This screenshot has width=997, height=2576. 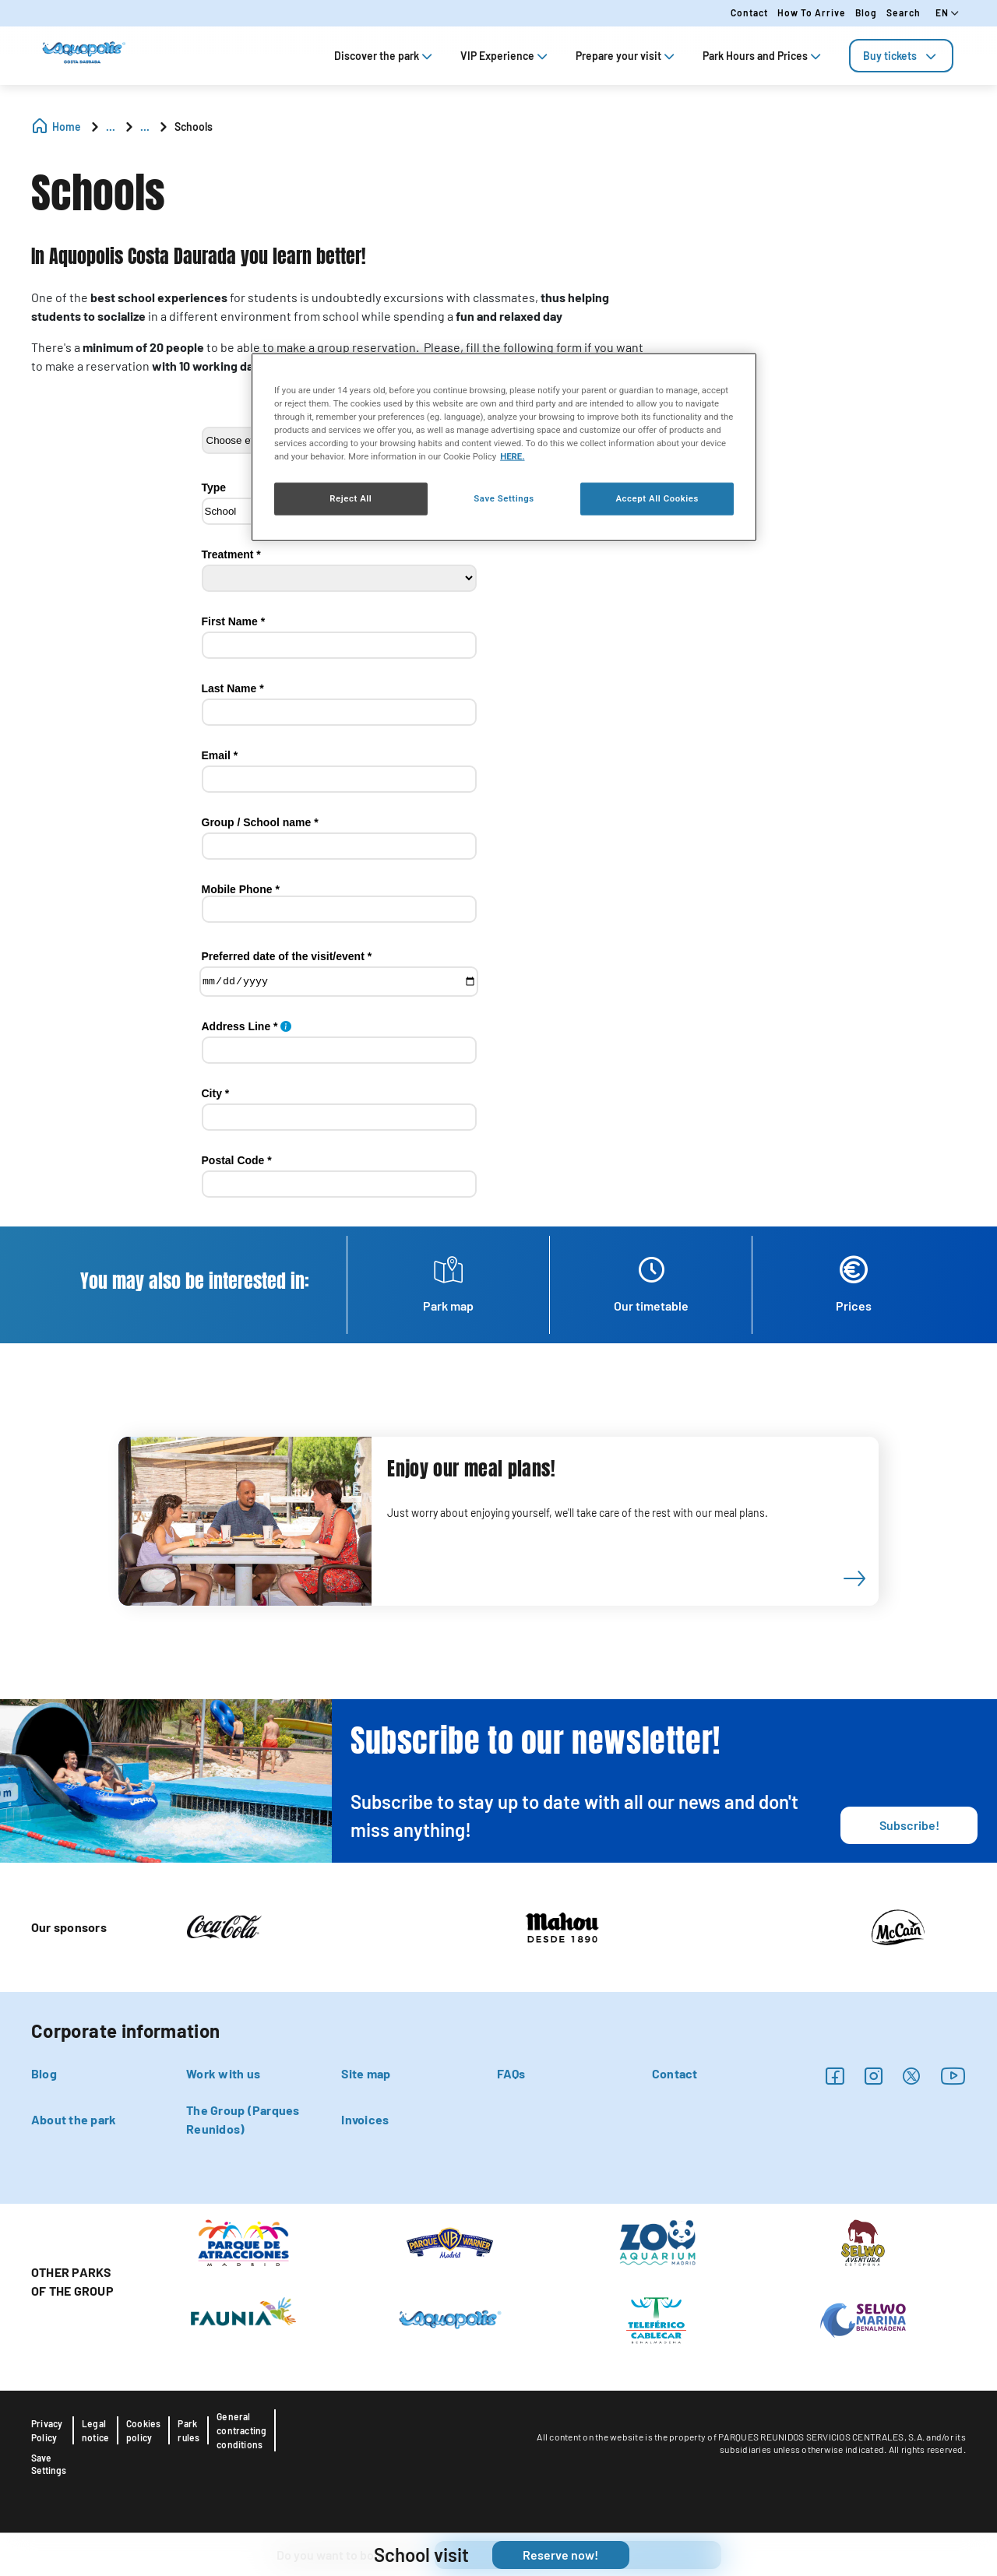 What do you see at coordinates (48, 2464) in the screenshot?
I see `Save Settings` at bounding box center [48, 2464].